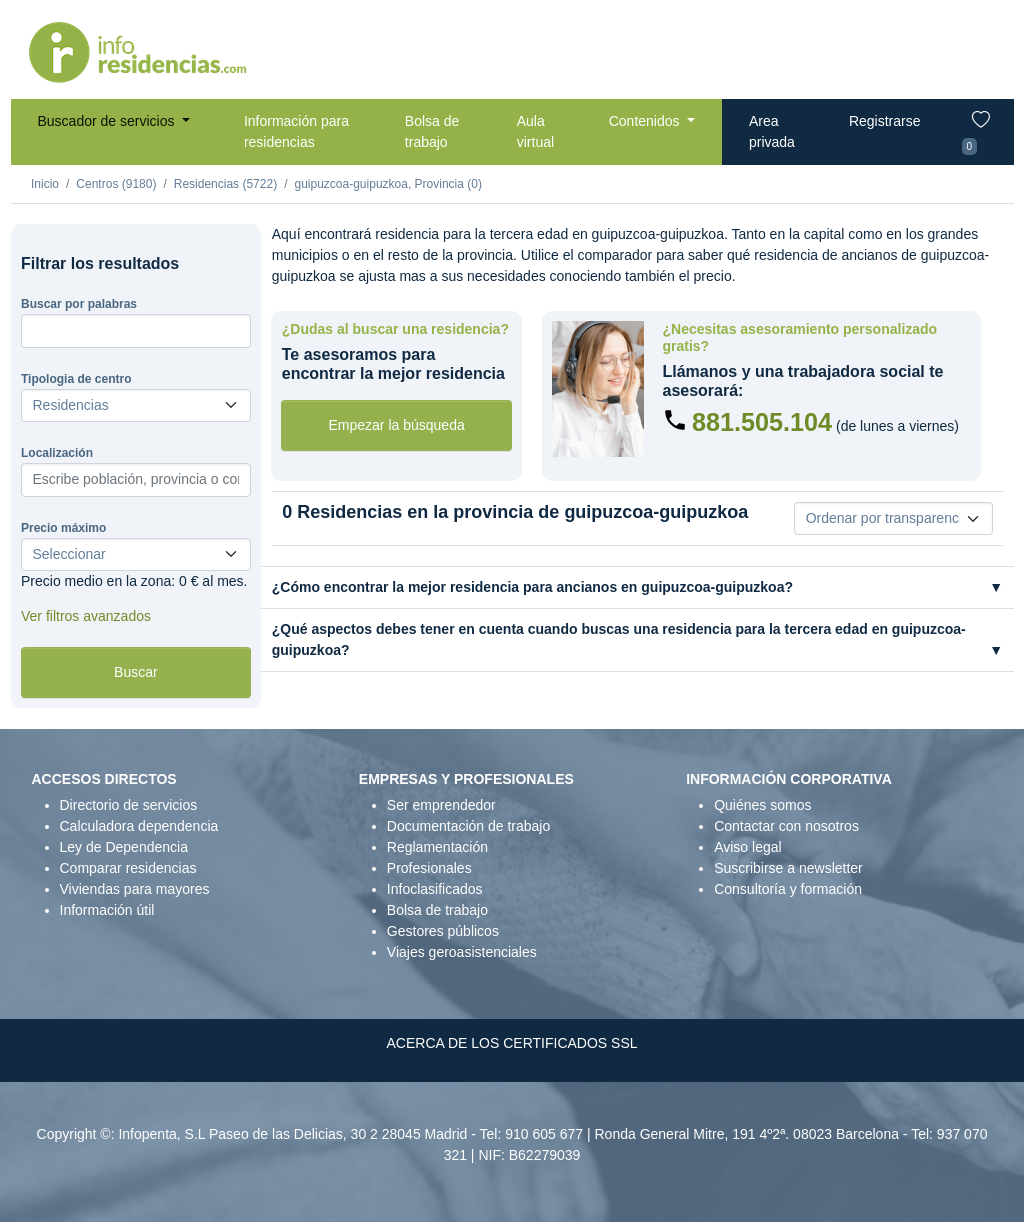 Image resolution: width=1024 pixels, height=1222 pixels. Describe the element at coordinates (468, 826) in the screenshot. I see `Documentación de trabajo` at that location.